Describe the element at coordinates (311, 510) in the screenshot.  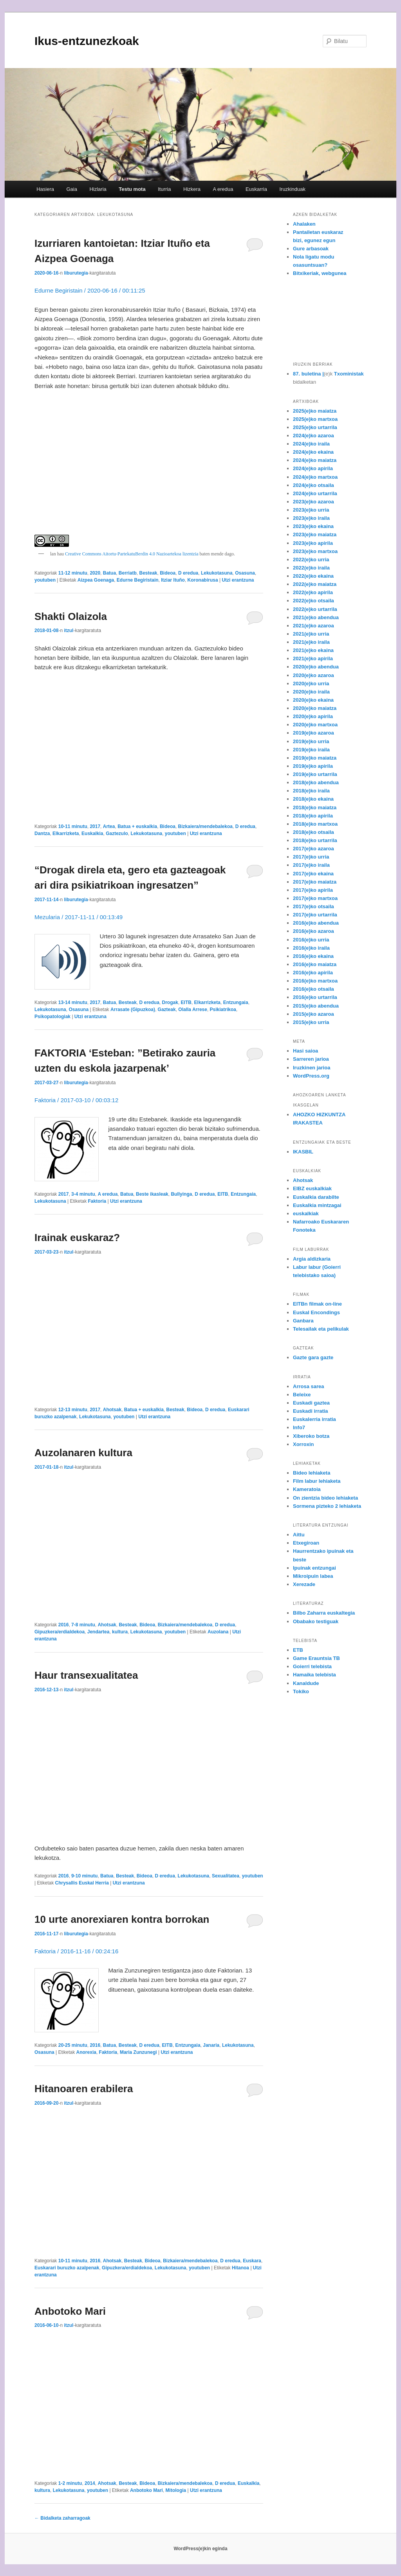
I see `2023(e)ko urria` at that location.